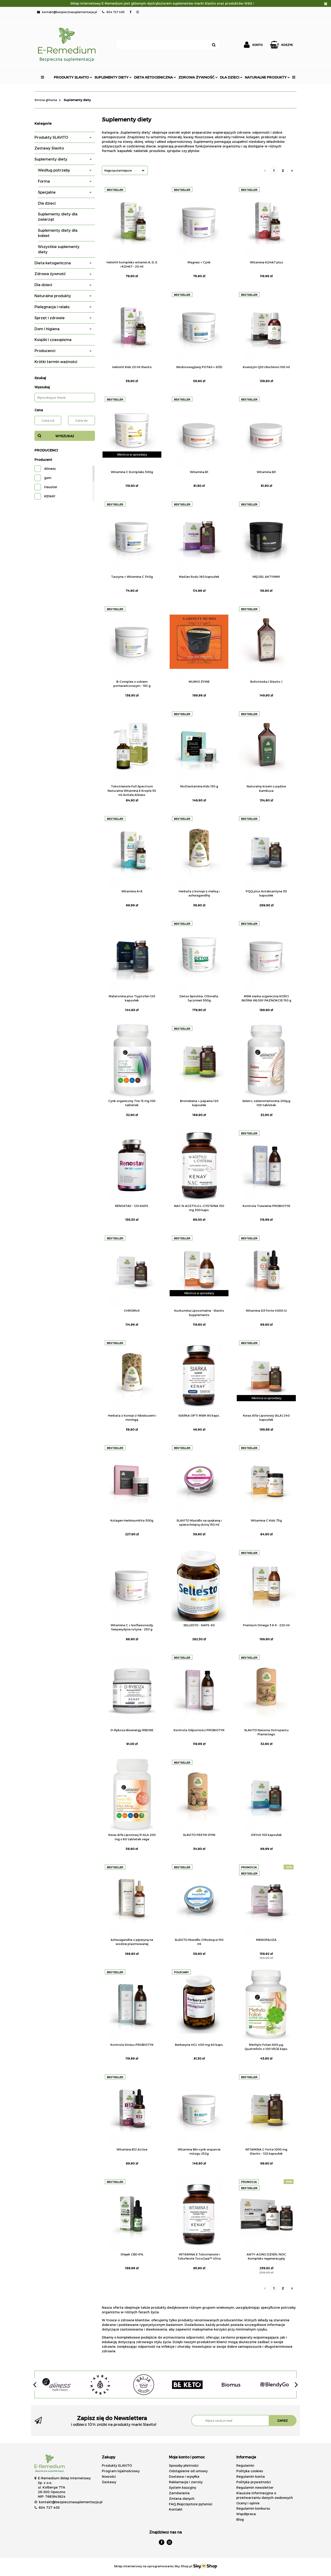 This screenshot has width=331, height=2576. What do you see at coordinates (184, 2465) in the screenshot?
I see `Sposoby płatności` at bounding box center [184, 2465].